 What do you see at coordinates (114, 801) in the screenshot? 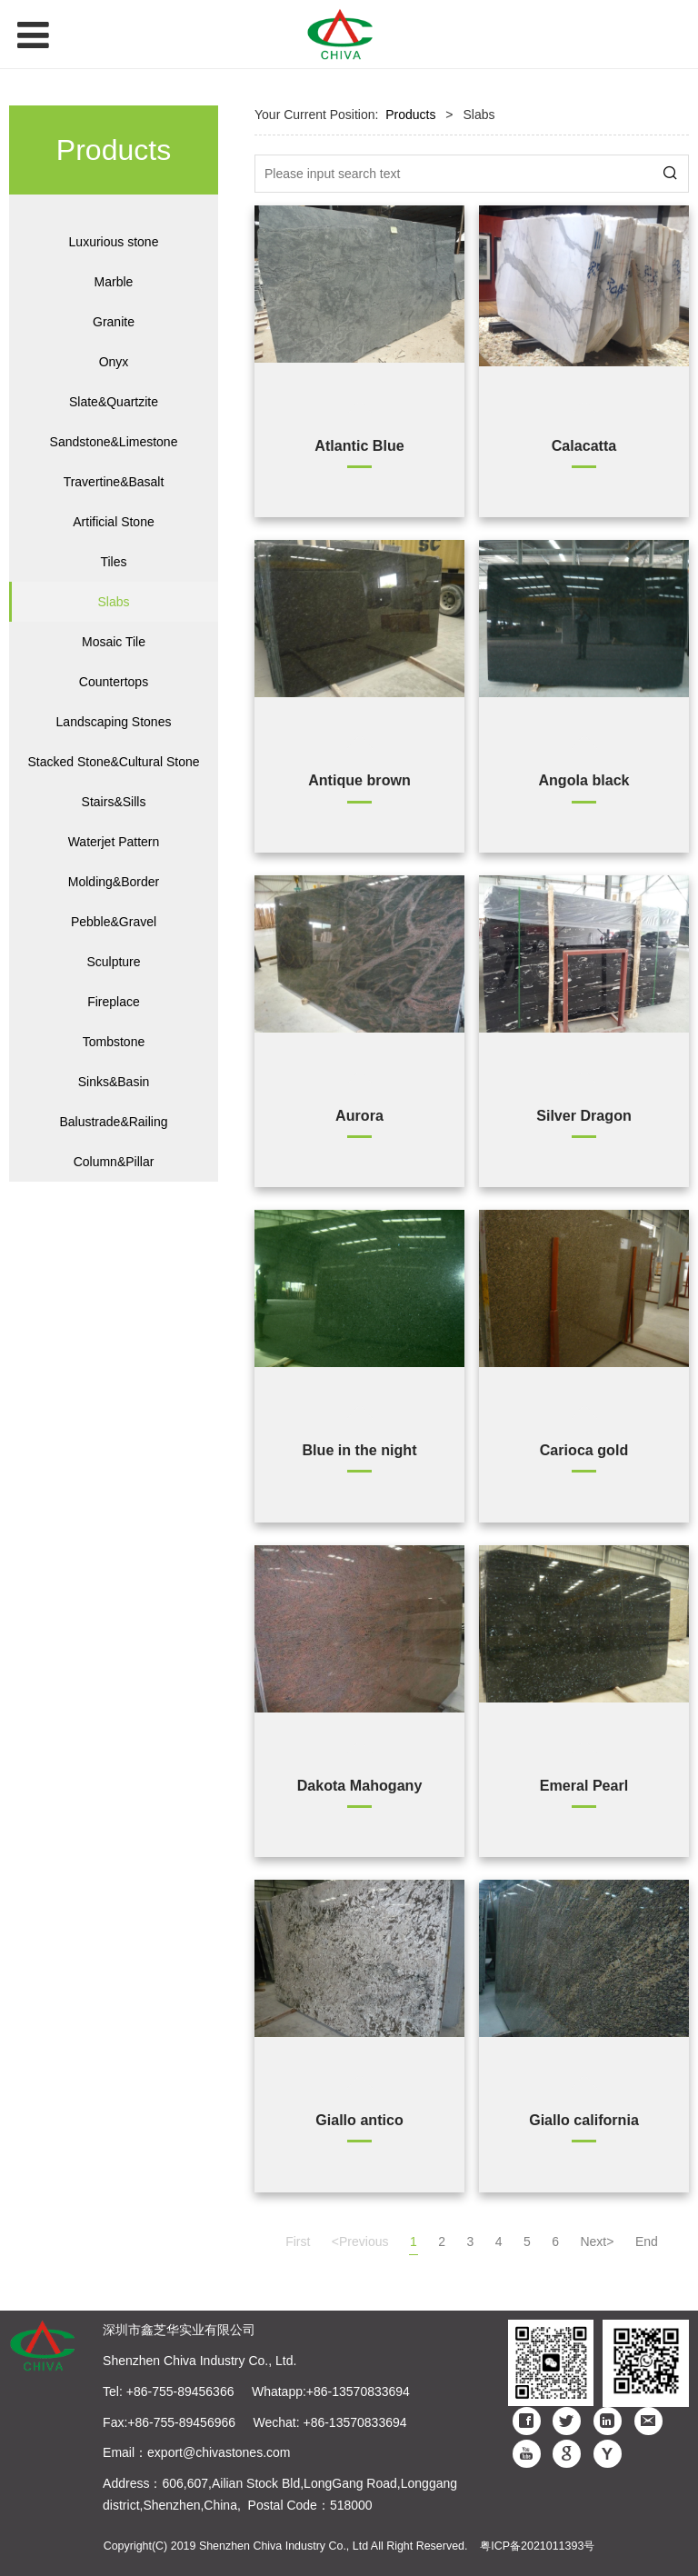
I see `Stairs&Sills` at bounding box center [114, 801].